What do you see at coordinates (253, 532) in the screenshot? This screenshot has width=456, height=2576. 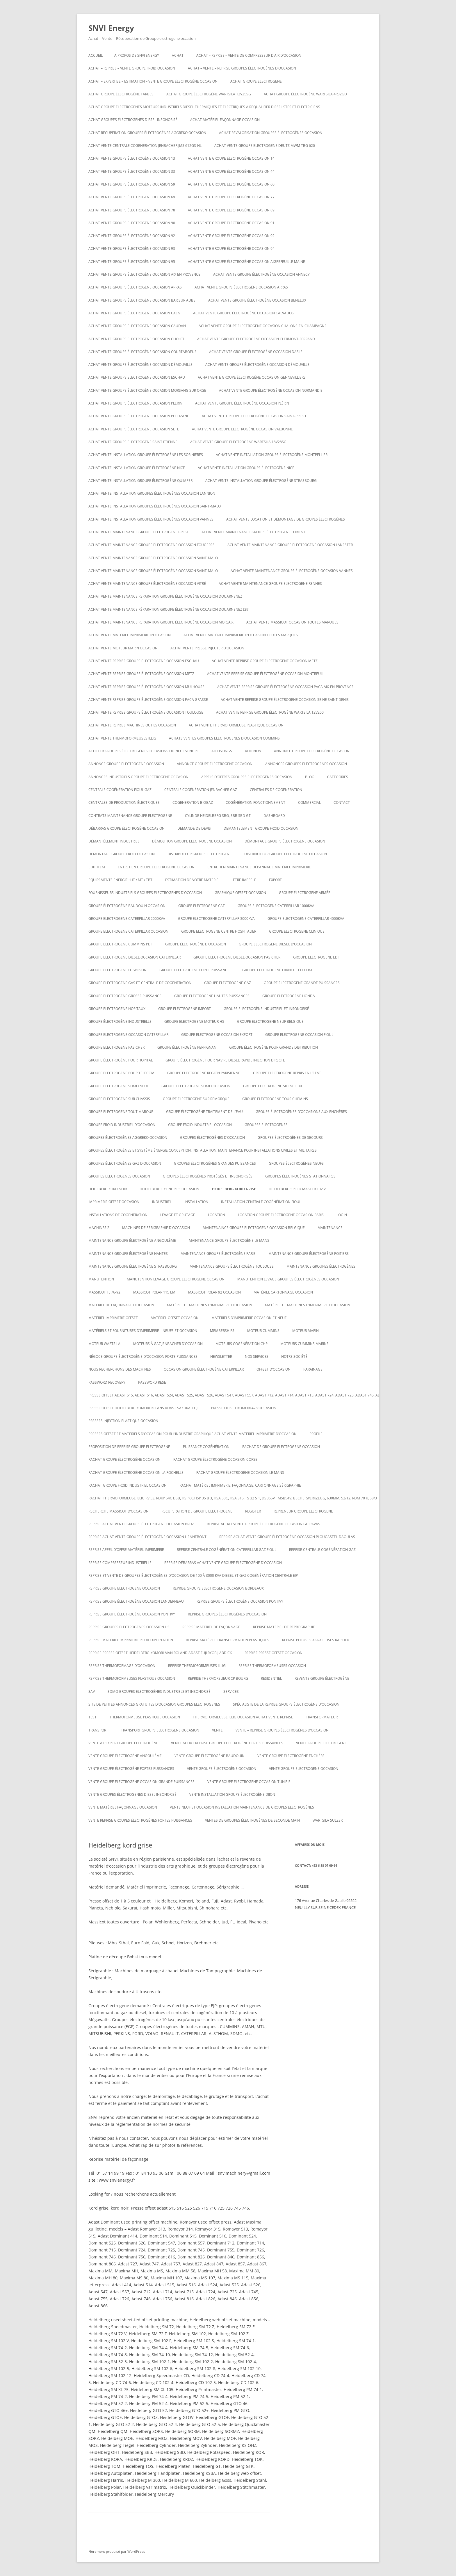 I see `Achat vente maintenance groupe électrogène Lorient` at bounding box center [253, 532].